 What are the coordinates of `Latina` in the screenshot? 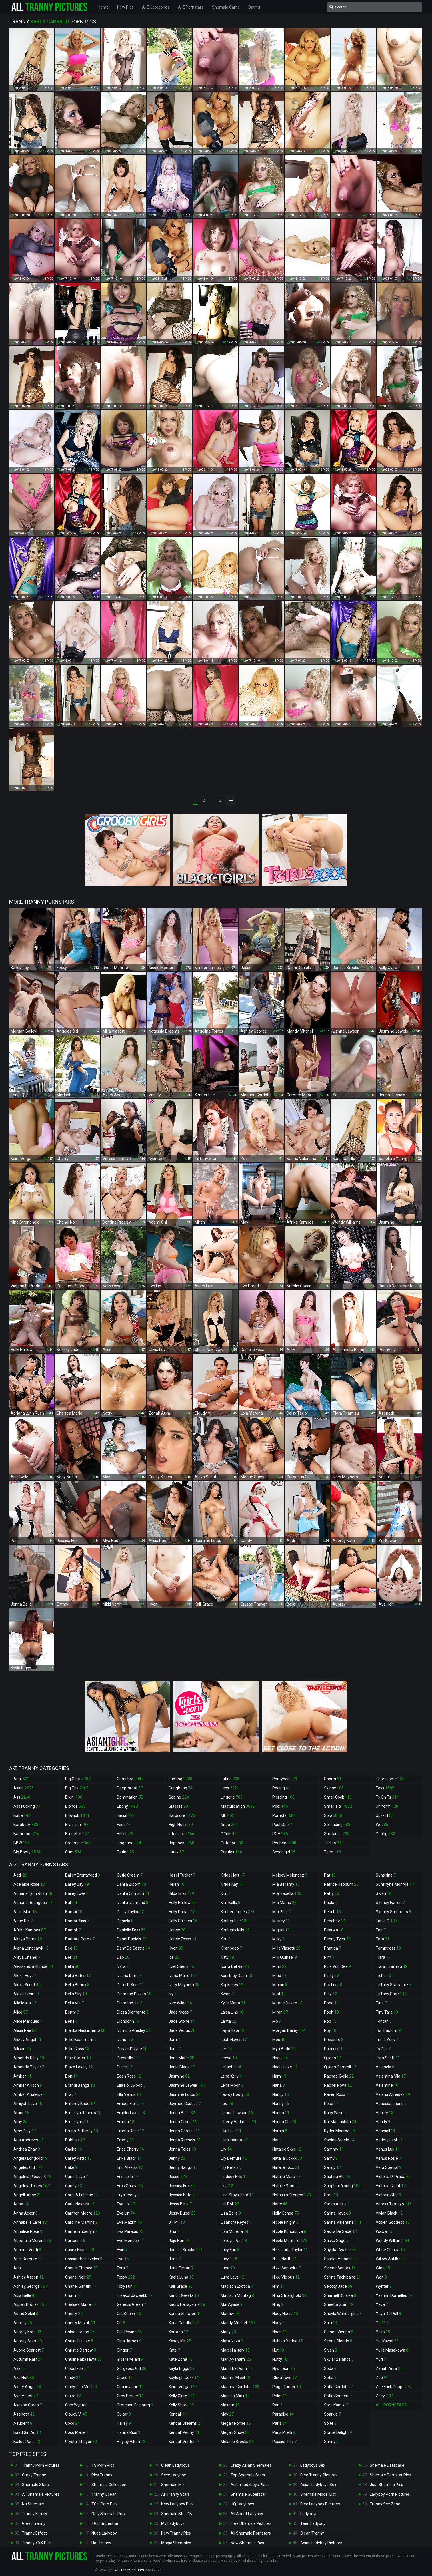 It's located at (230, 1779).